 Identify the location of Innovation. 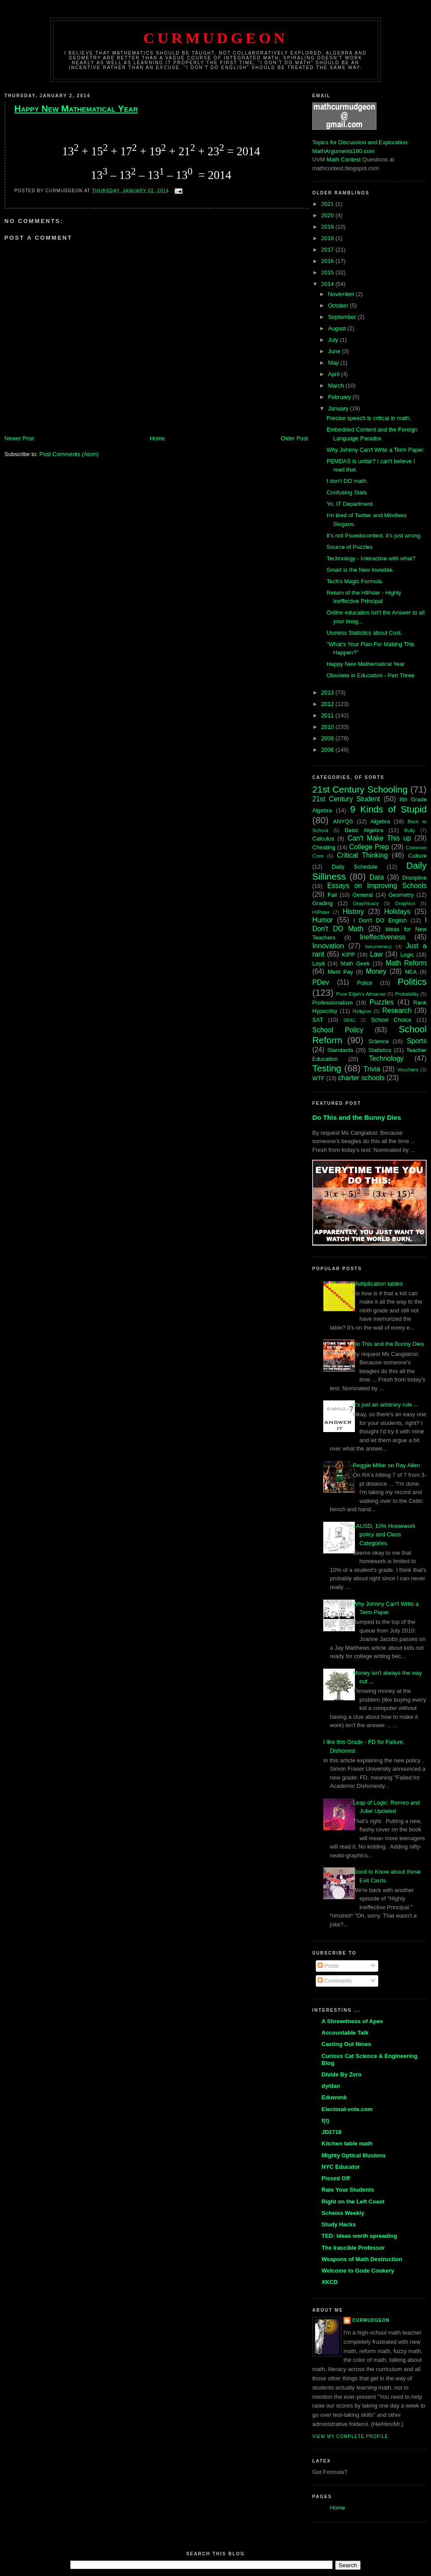
(328, 946).